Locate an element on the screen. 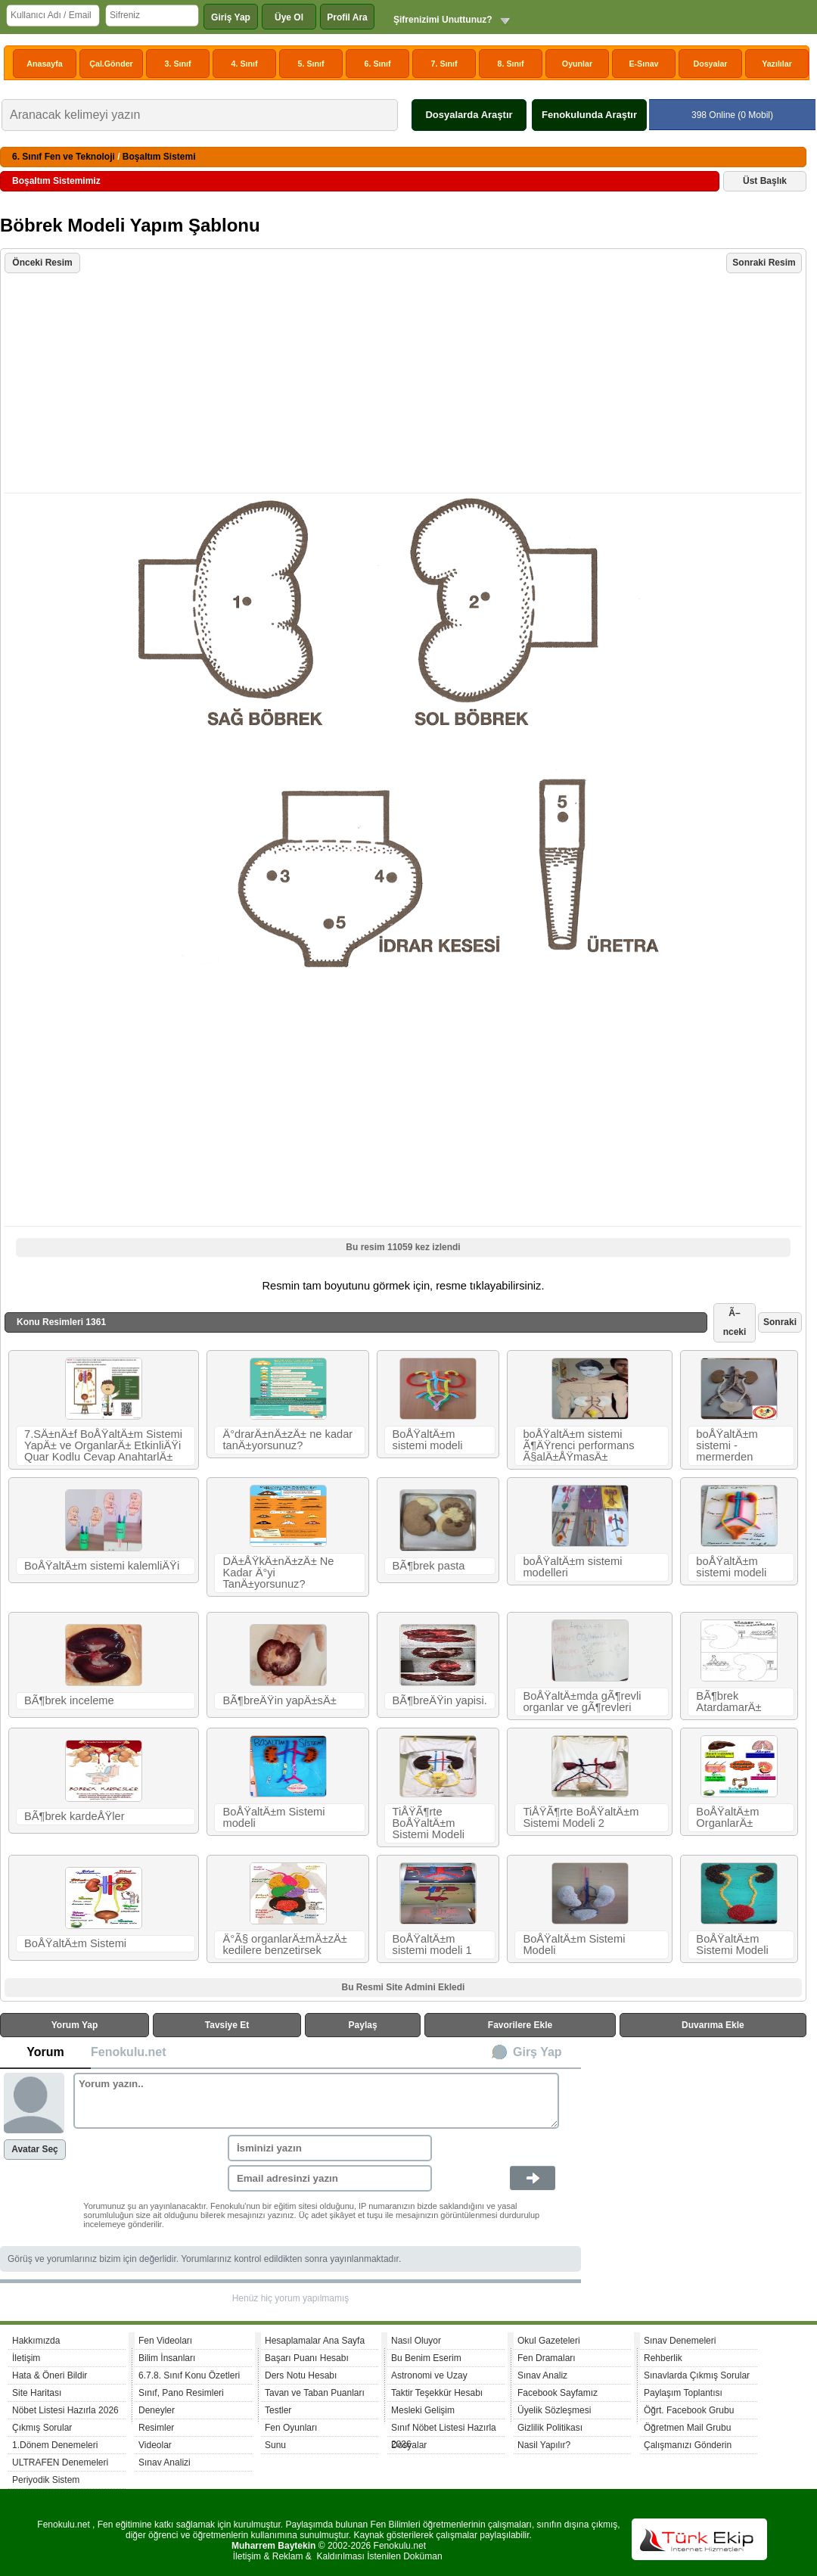  Facebook Sayfamız is located at coordinates (557, 2393).